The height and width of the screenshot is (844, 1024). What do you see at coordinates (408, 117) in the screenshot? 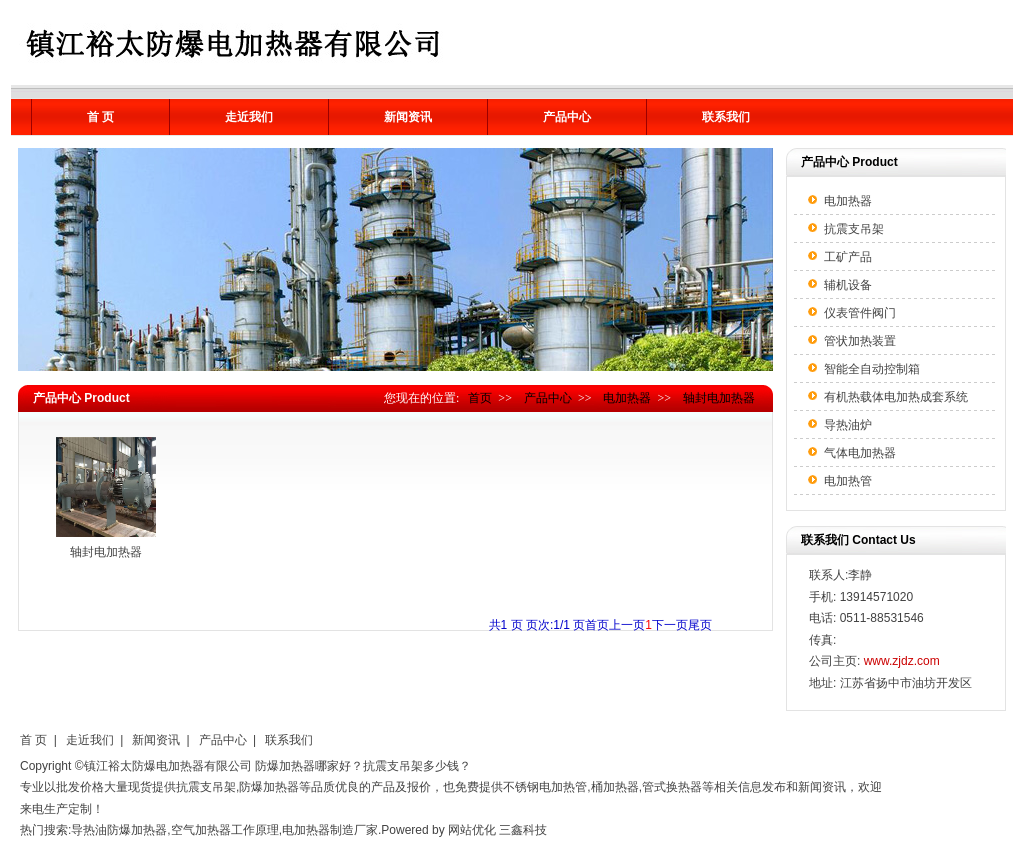
I see `新闻资讯` at bounding box center [408, 117].